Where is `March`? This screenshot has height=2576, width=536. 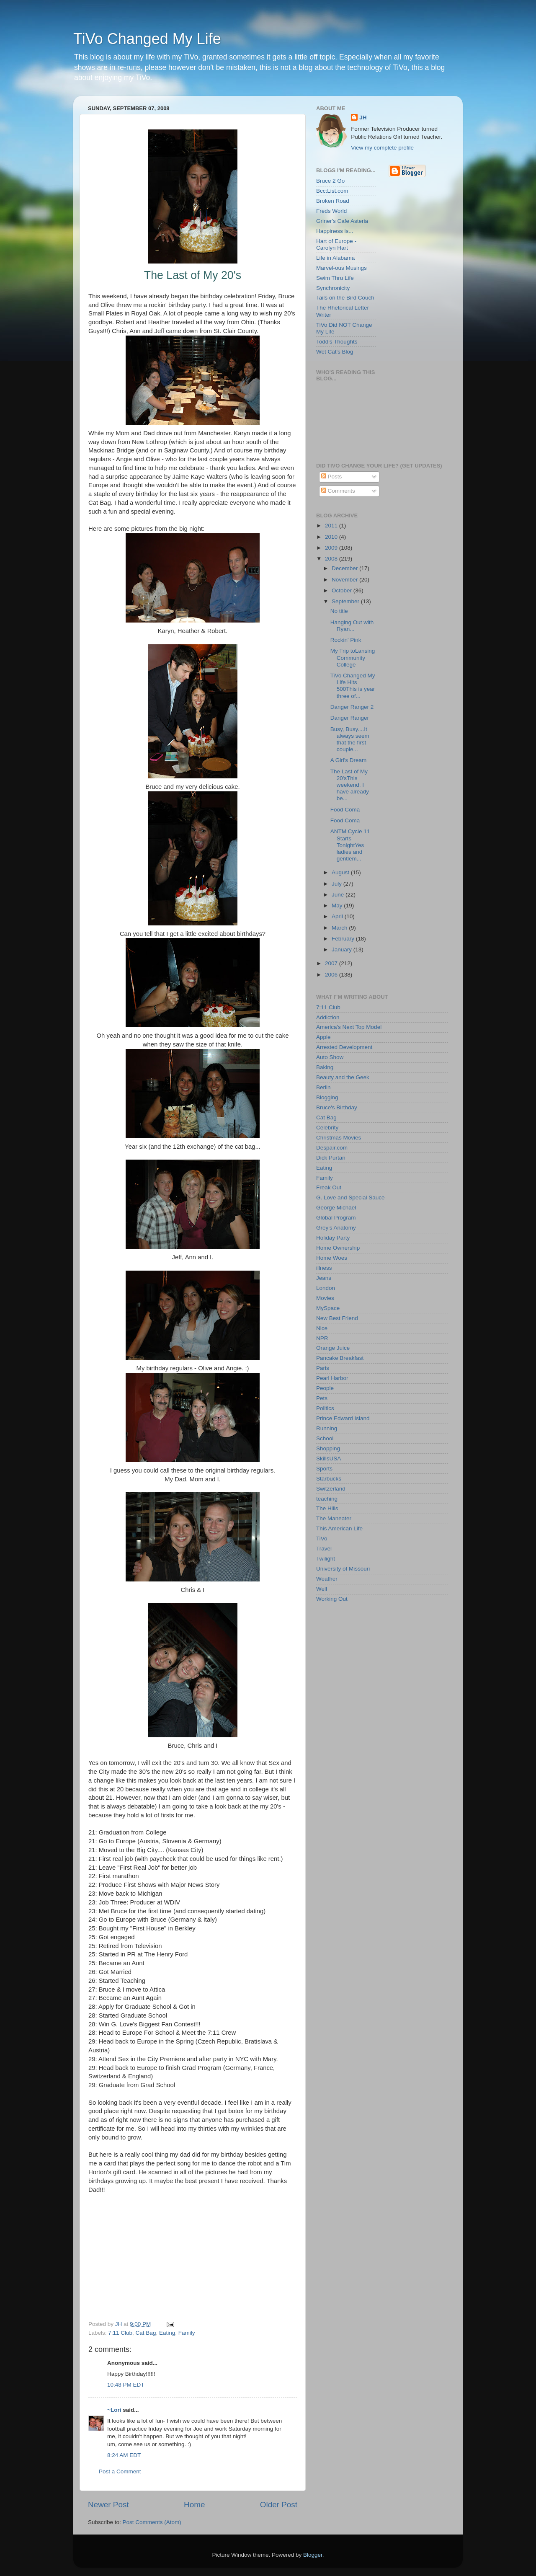
March is located at coordinates (340, 928).